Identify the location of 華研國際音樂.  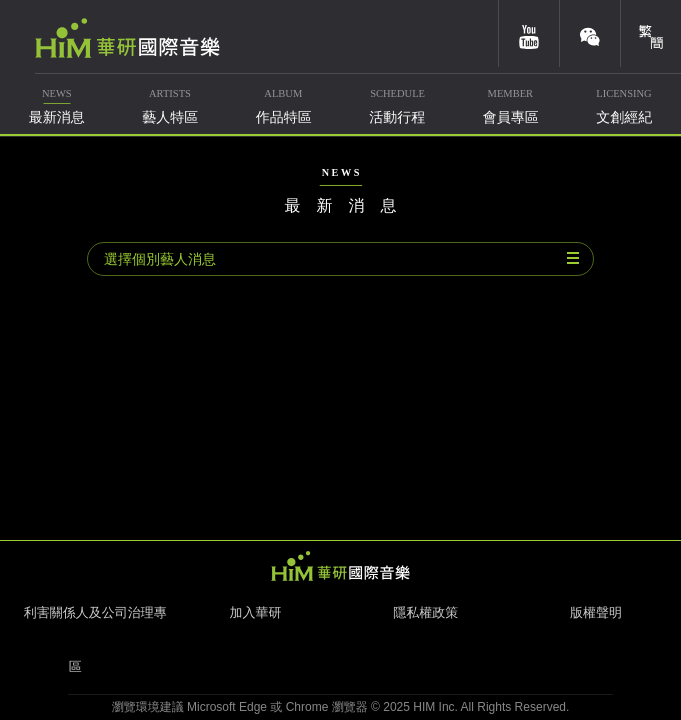
(127, 38).